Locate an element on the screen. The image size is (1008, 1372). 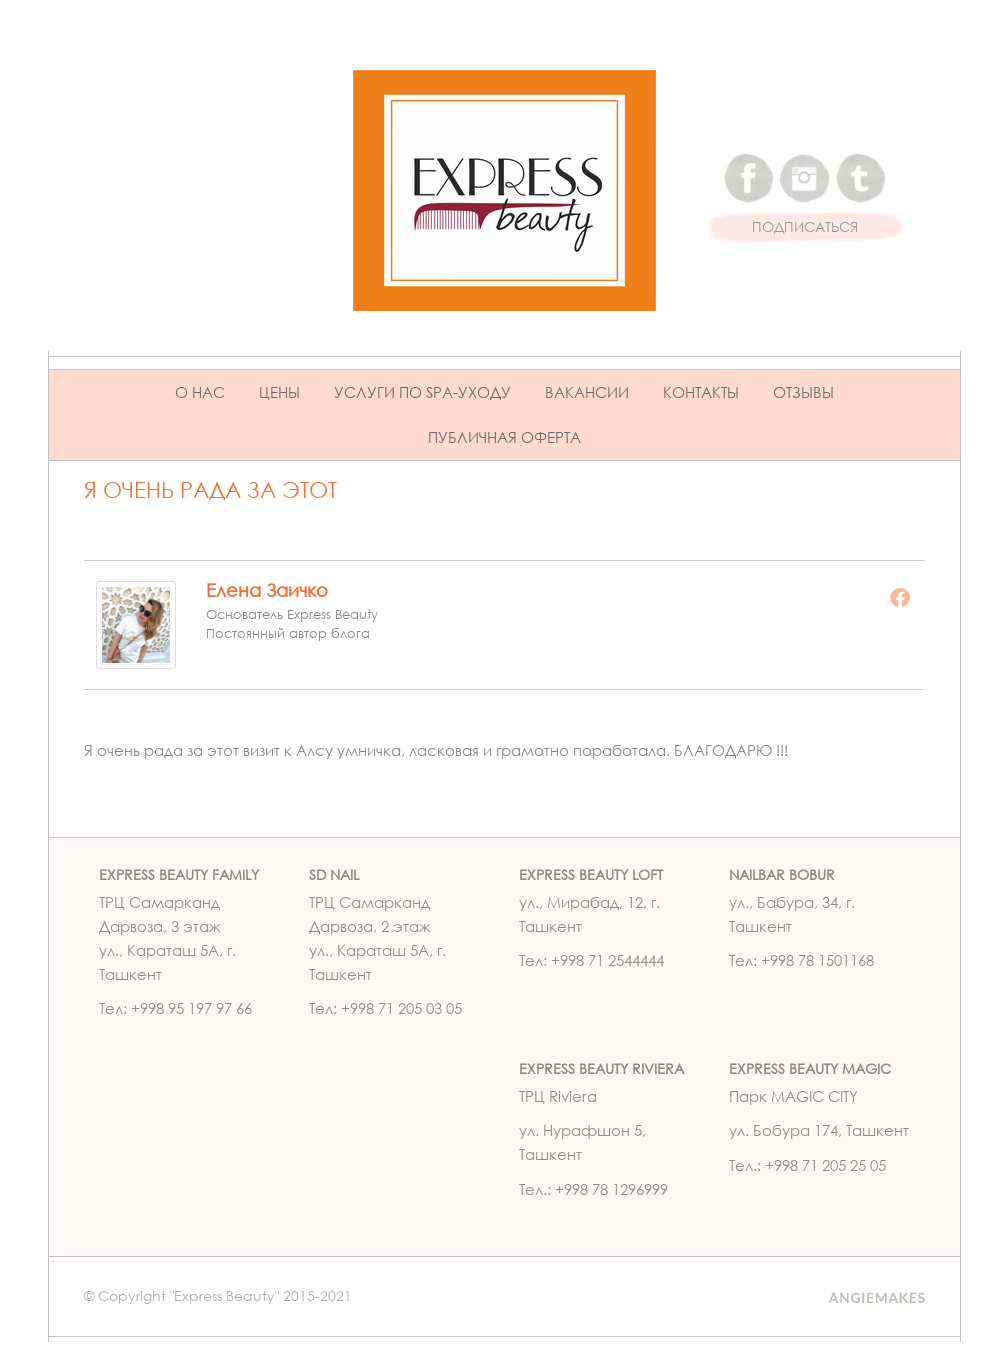
Услуги по Spa-уходу is located at coordinates (422, 392).